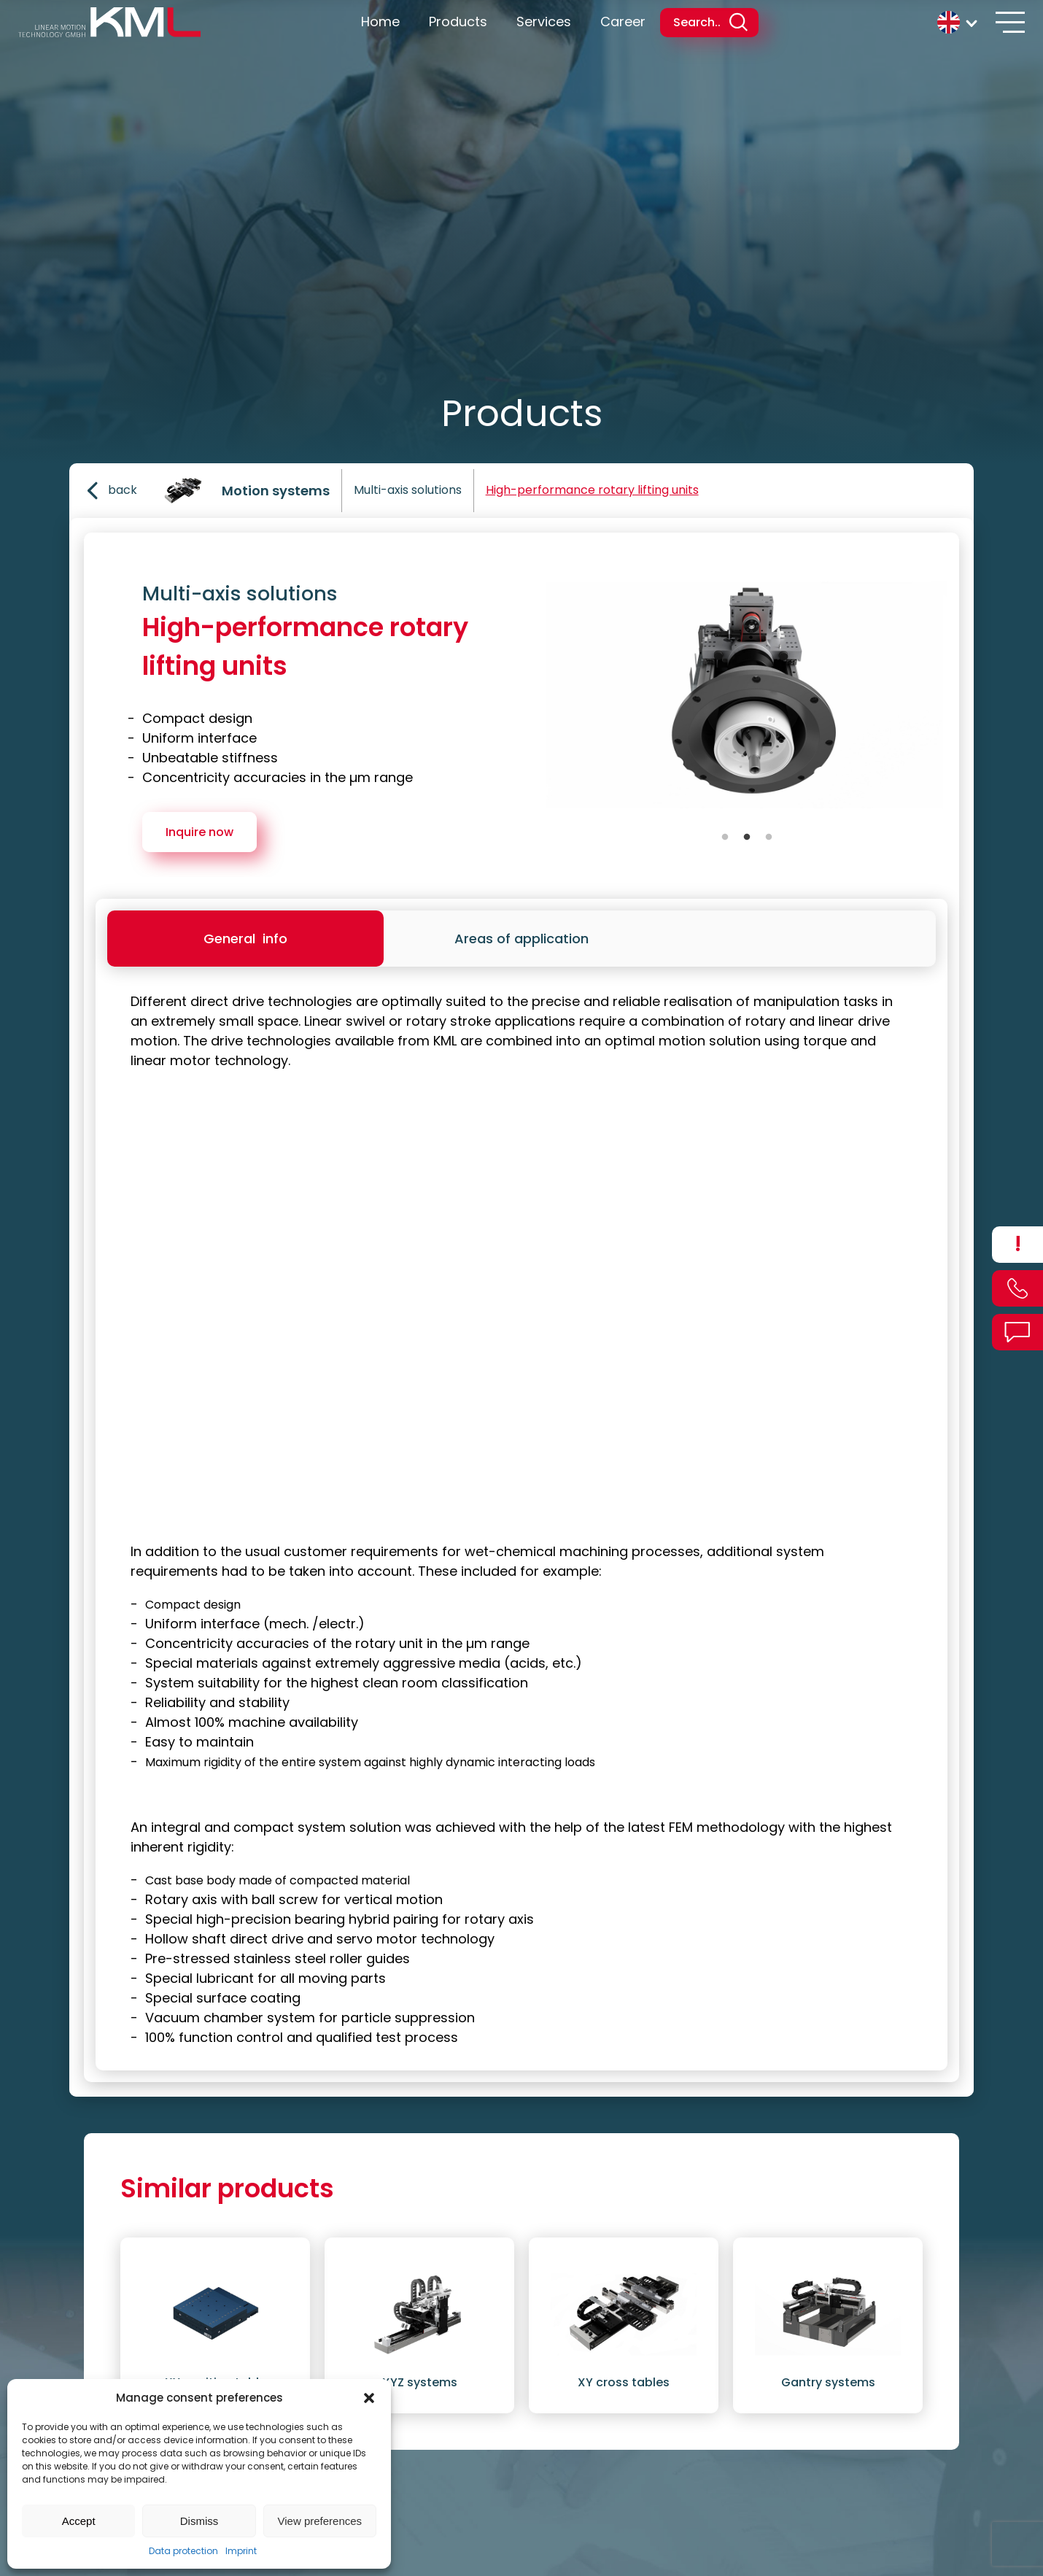 This screenshot has height=2576, width=1043. What do you see at coordinates (241, 2551) in the screenshot?
I see `Imprint` at bounding box center [241, 2551].